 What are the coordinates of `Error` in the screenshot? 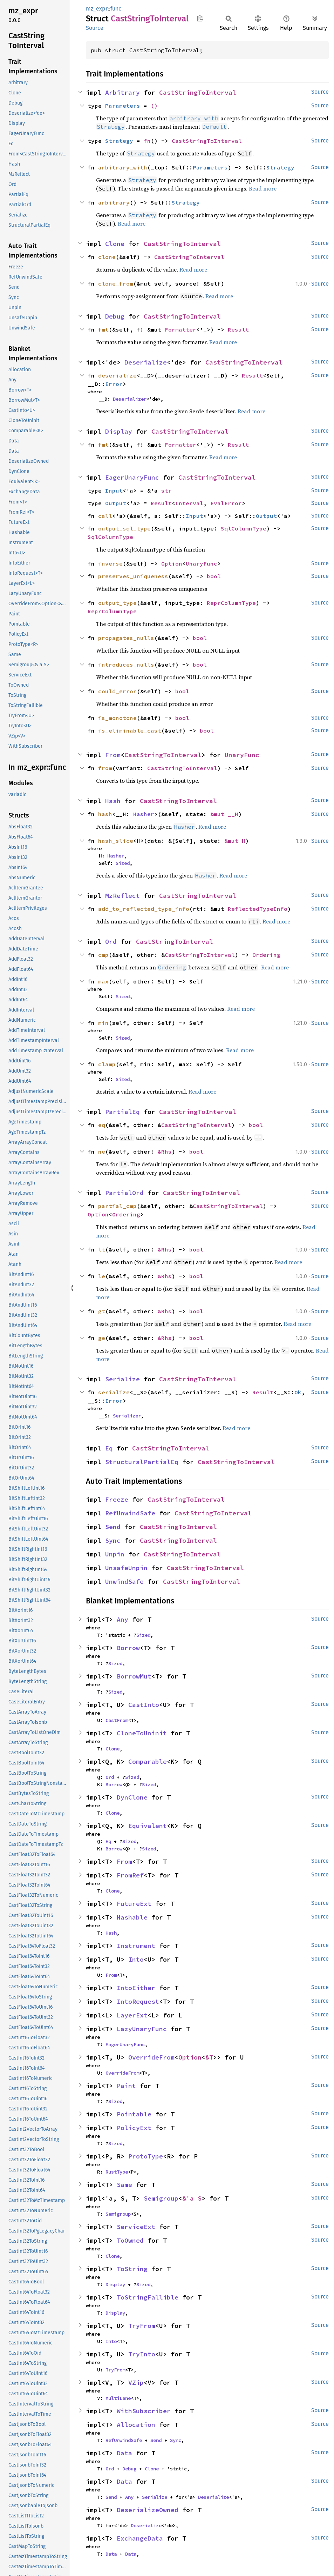 It's located at (114, 383).